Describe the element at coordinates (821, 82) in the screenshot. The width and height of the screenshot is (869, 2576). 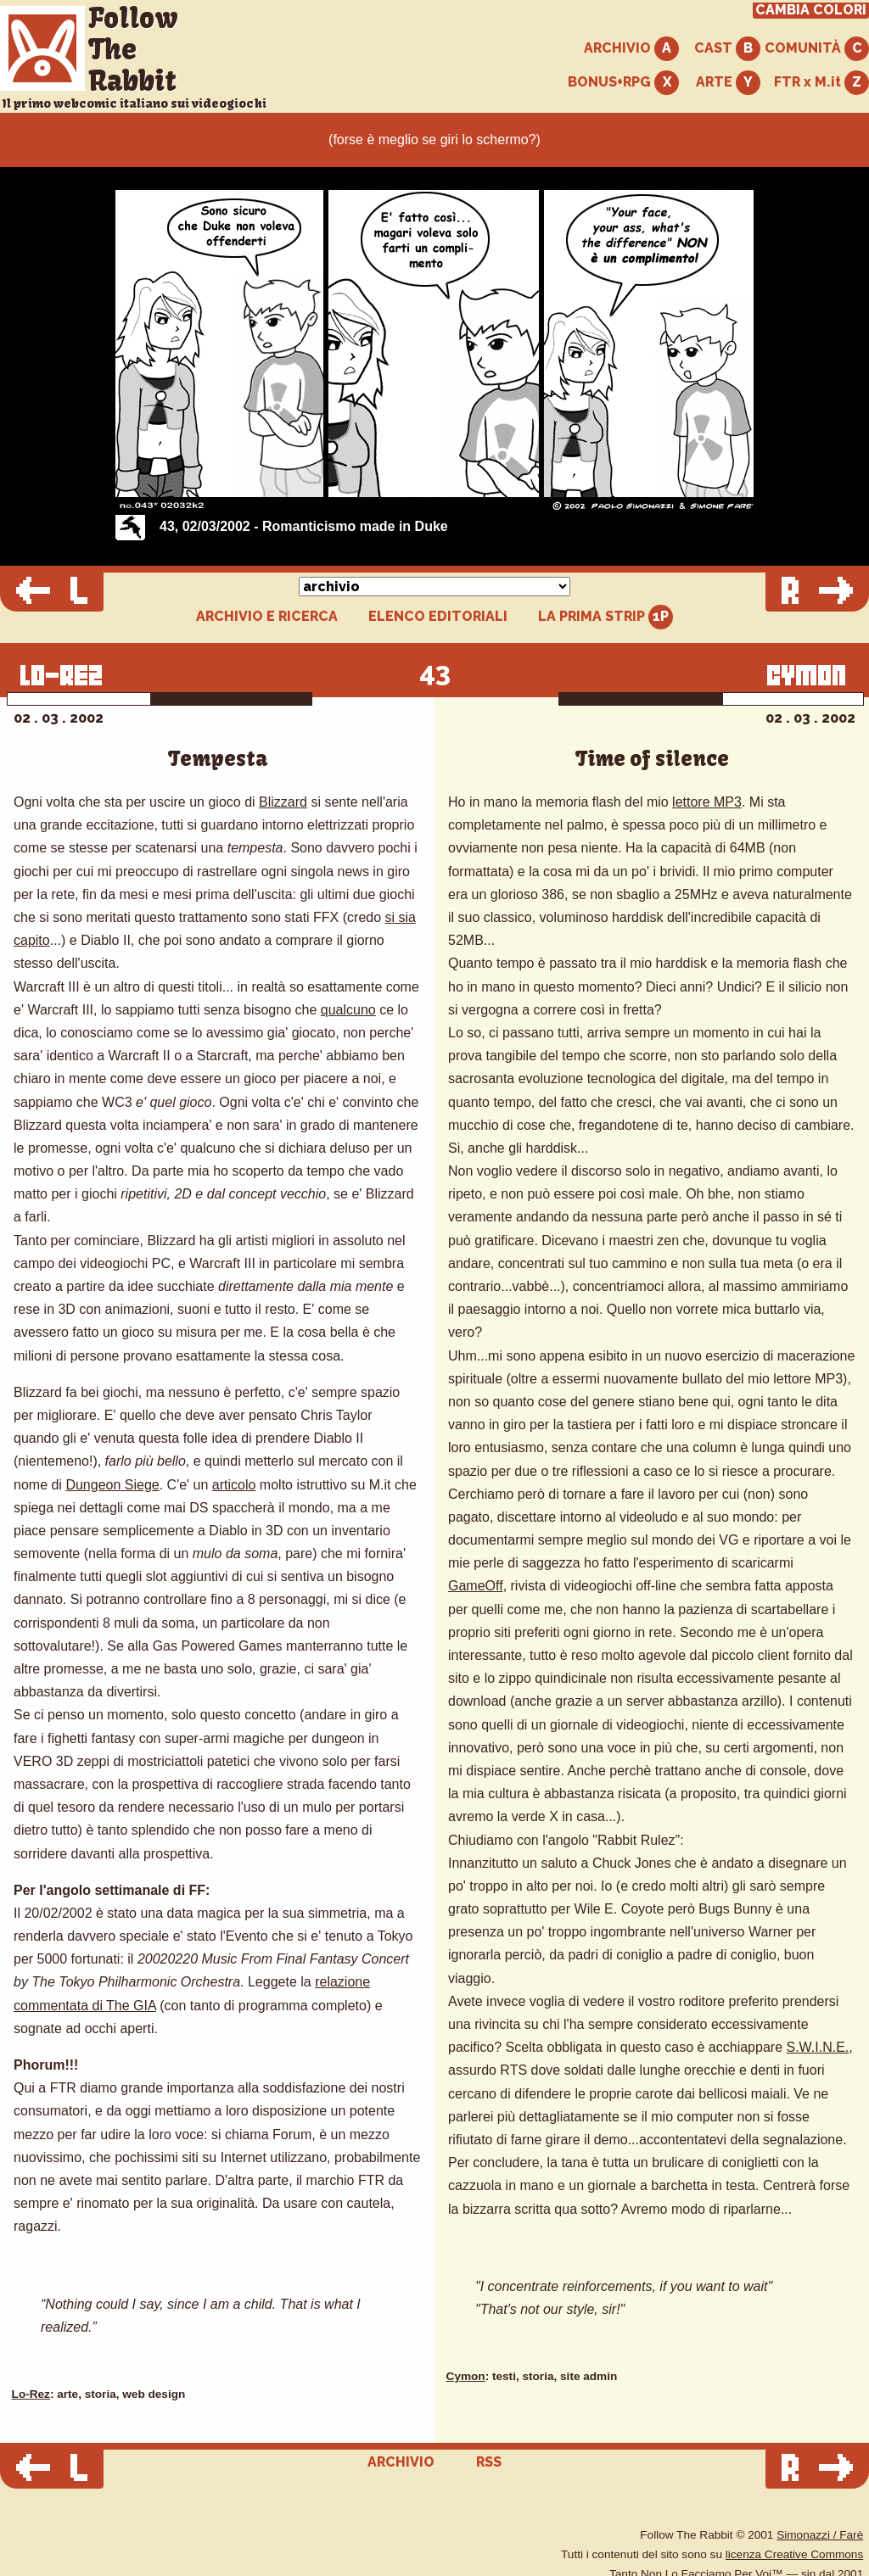
I see `FTR x M.it` at that location.